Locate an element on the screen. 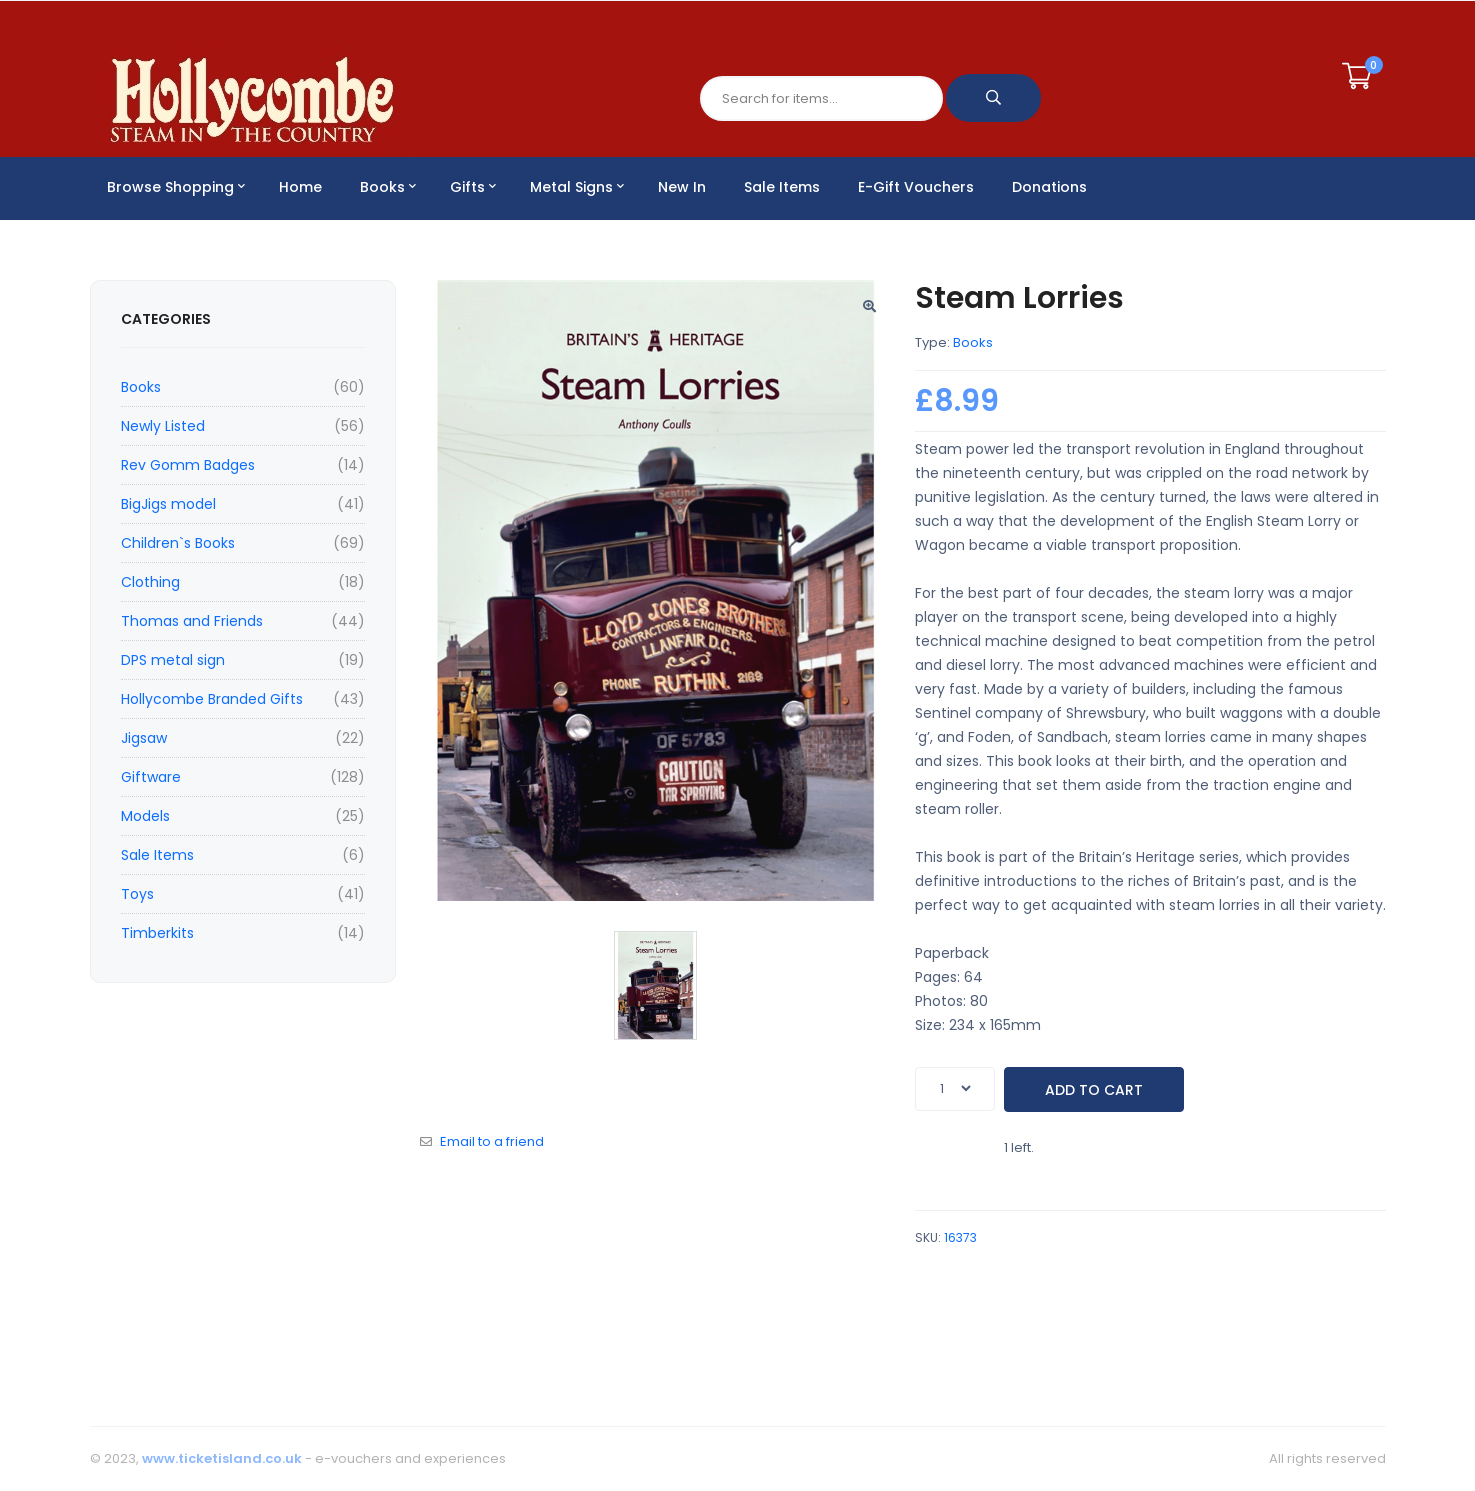 This screenshot has width=1475, height=1491. BigJigs model is located at coordinates (168, 504).